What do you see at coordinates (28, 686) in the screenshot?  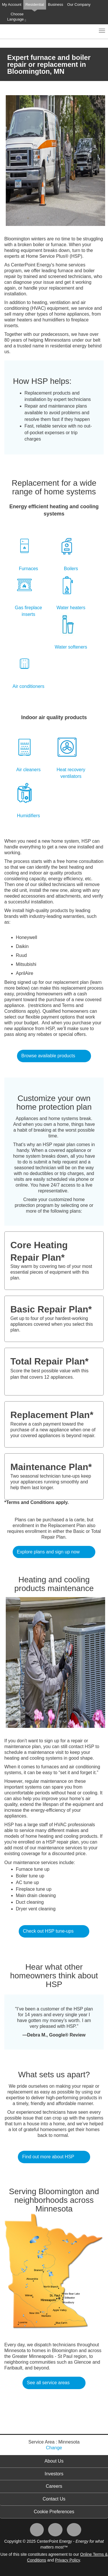 I see `Air conditioners` at bounding box center [28, 686].